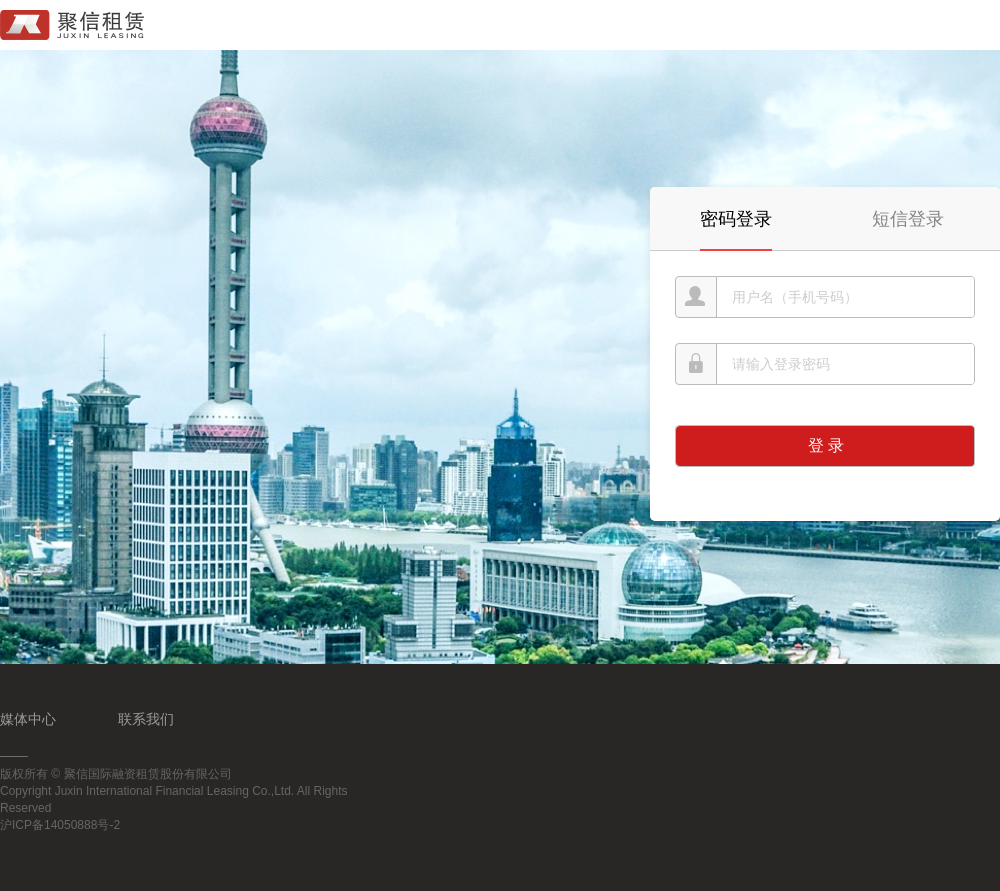 The image size is (1000, 891). What do you see at coordinates (146, 719) in the screenshot?
I see `联系我们` at bounding box center [146, 719].